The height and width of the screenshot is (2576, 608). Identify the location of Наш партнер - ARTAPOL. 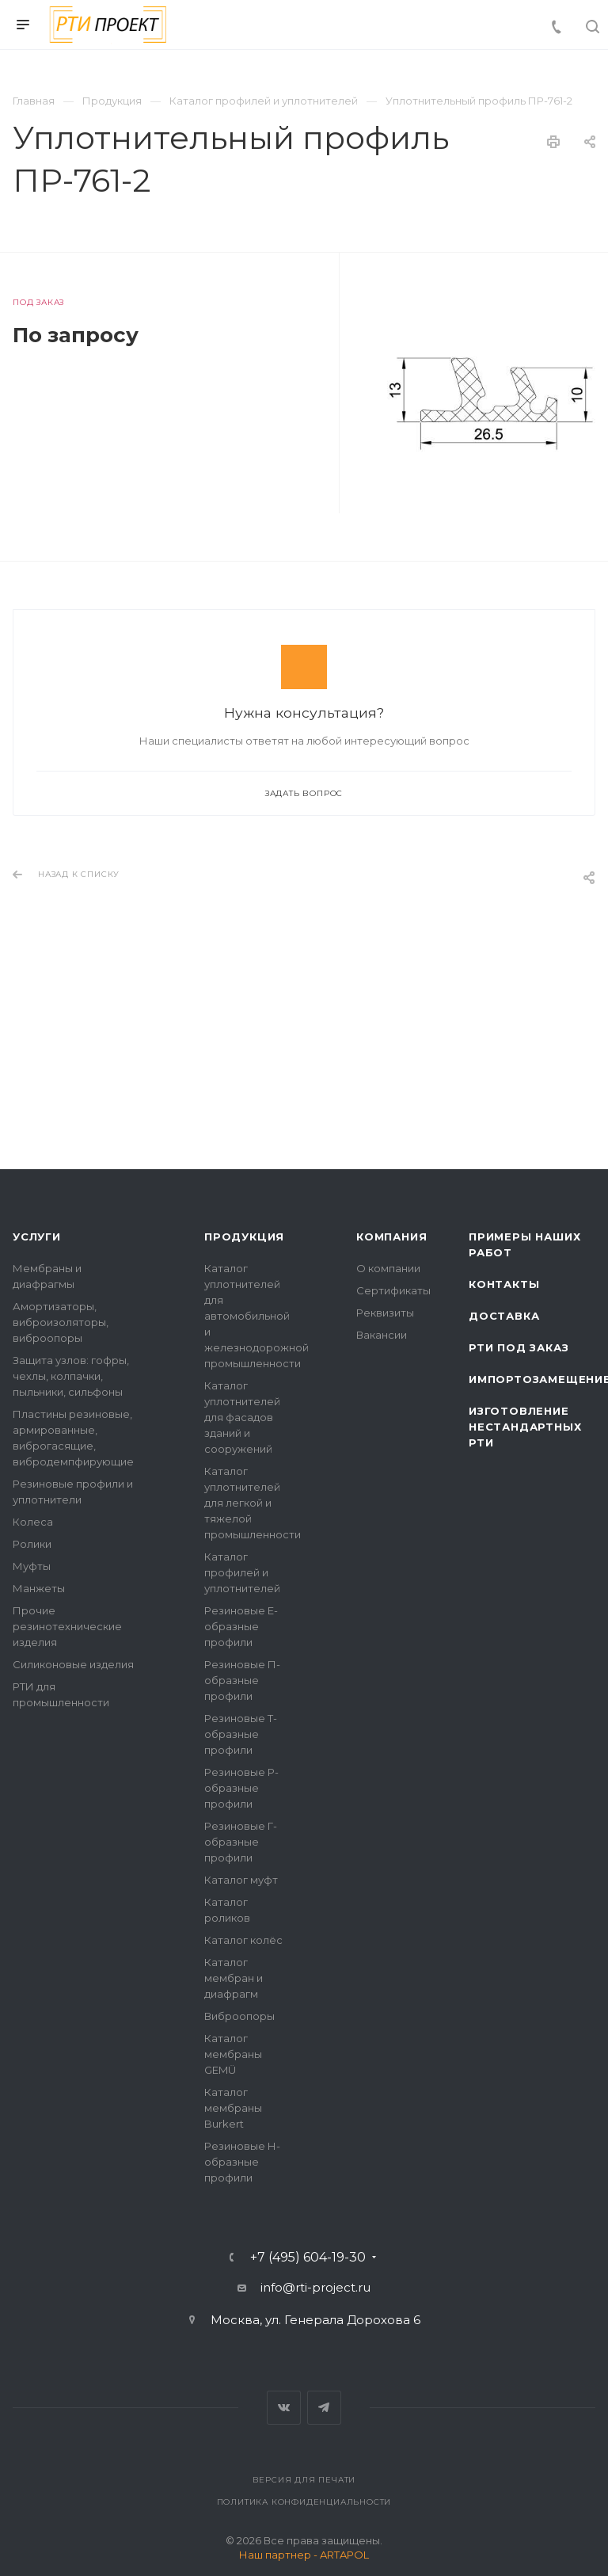
(304, 2554).